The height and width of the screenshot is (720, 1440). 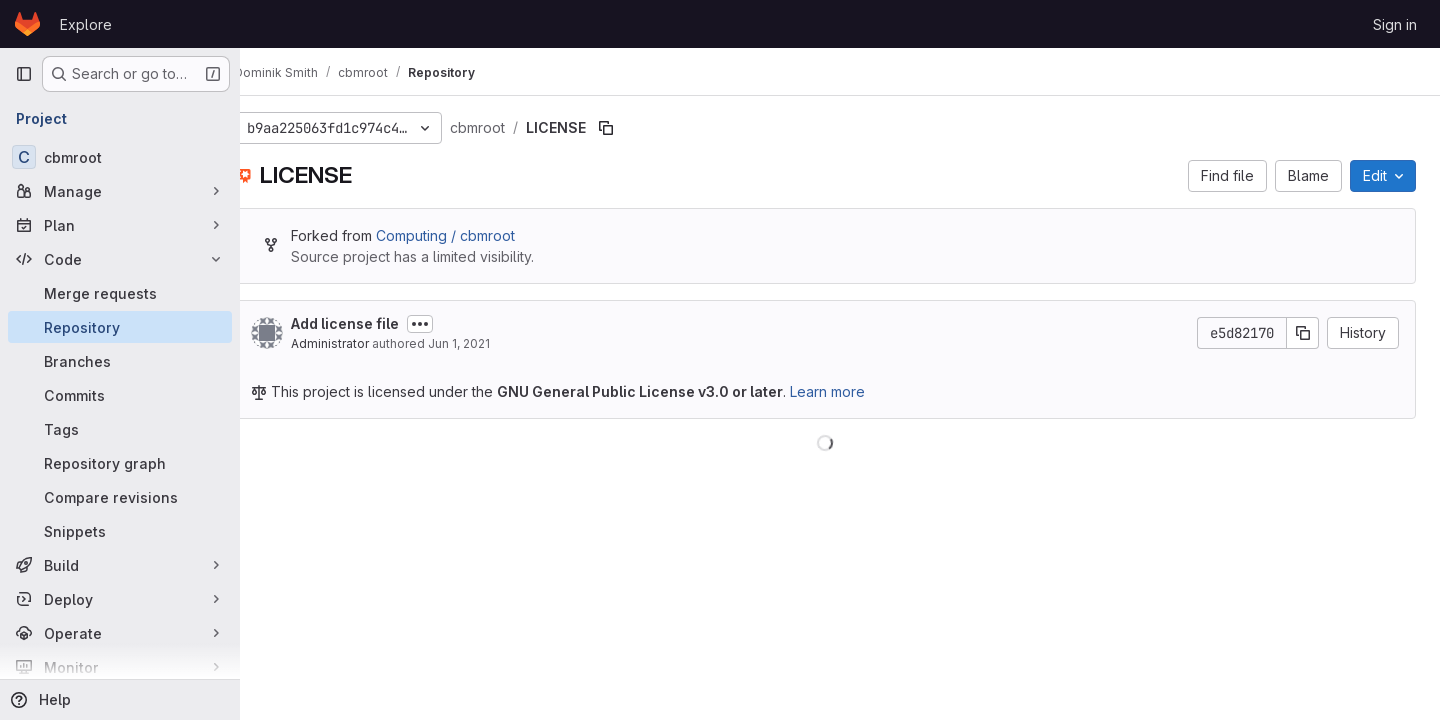 What do you see at coordinates (120, 395) in the screenshot?
I see `[Commits]` at bounding box center [120, 395].